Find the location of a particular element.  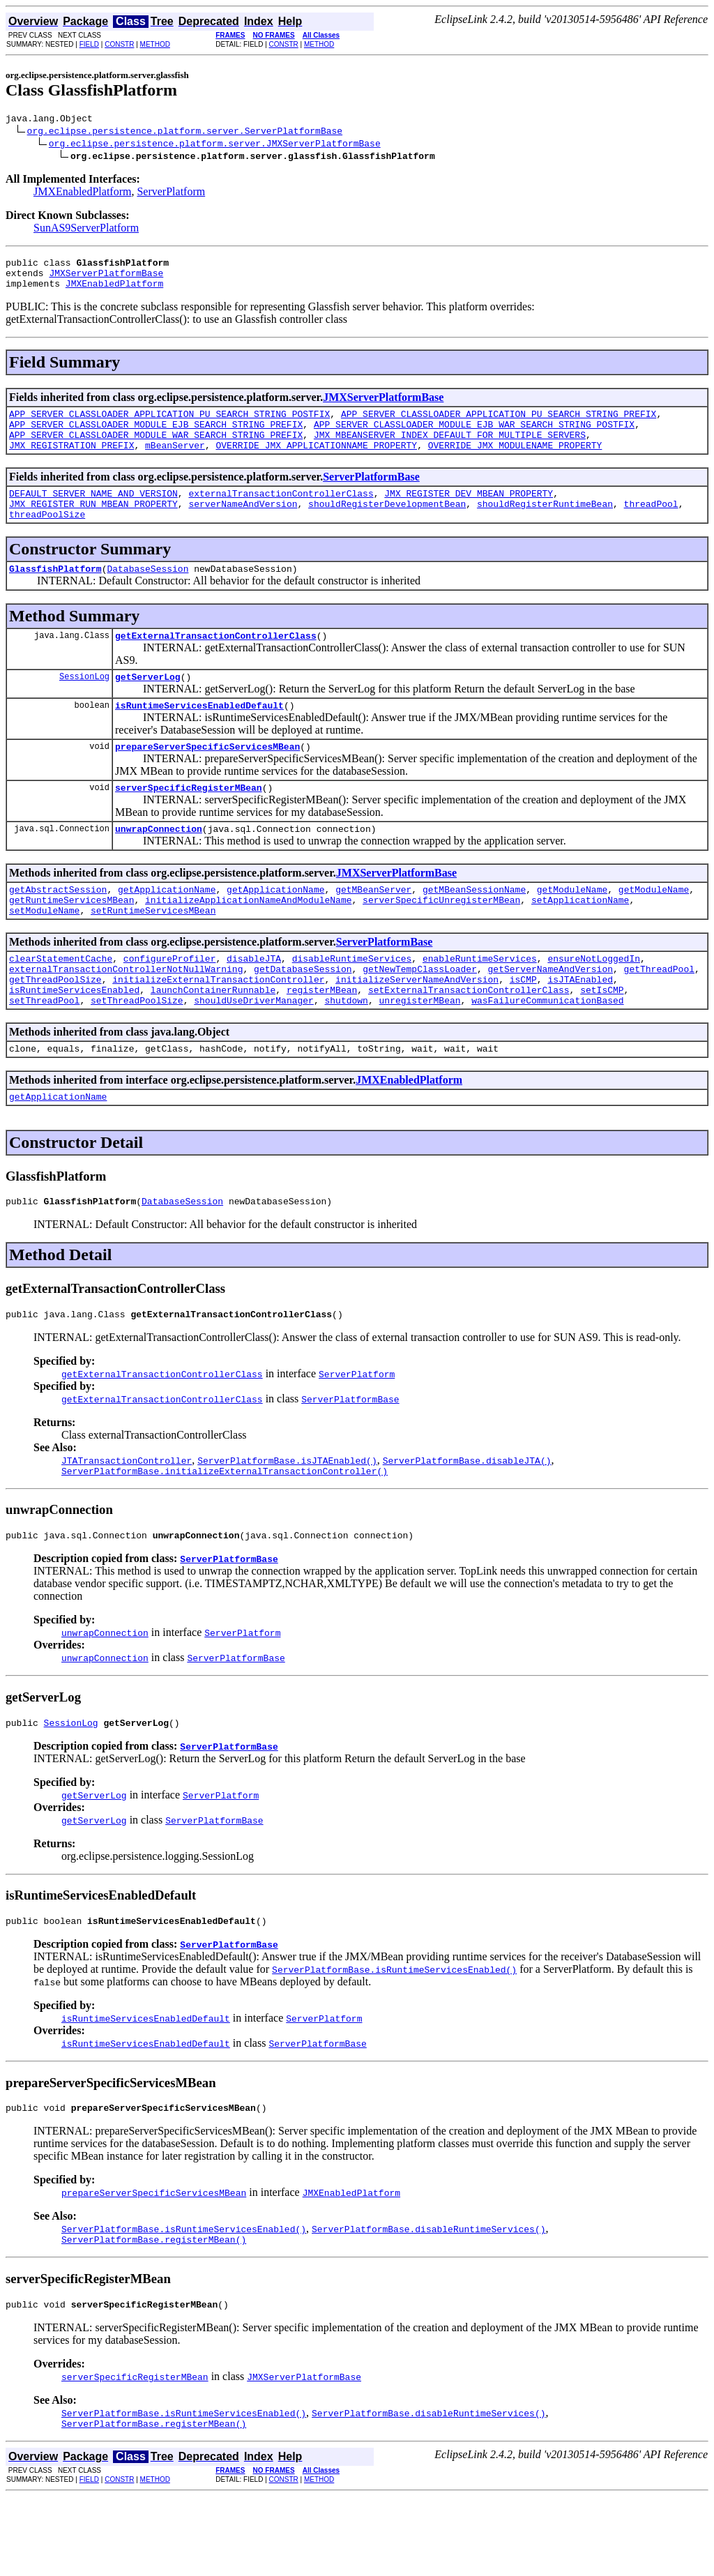

threadPool is located at coordinates (650, 524).